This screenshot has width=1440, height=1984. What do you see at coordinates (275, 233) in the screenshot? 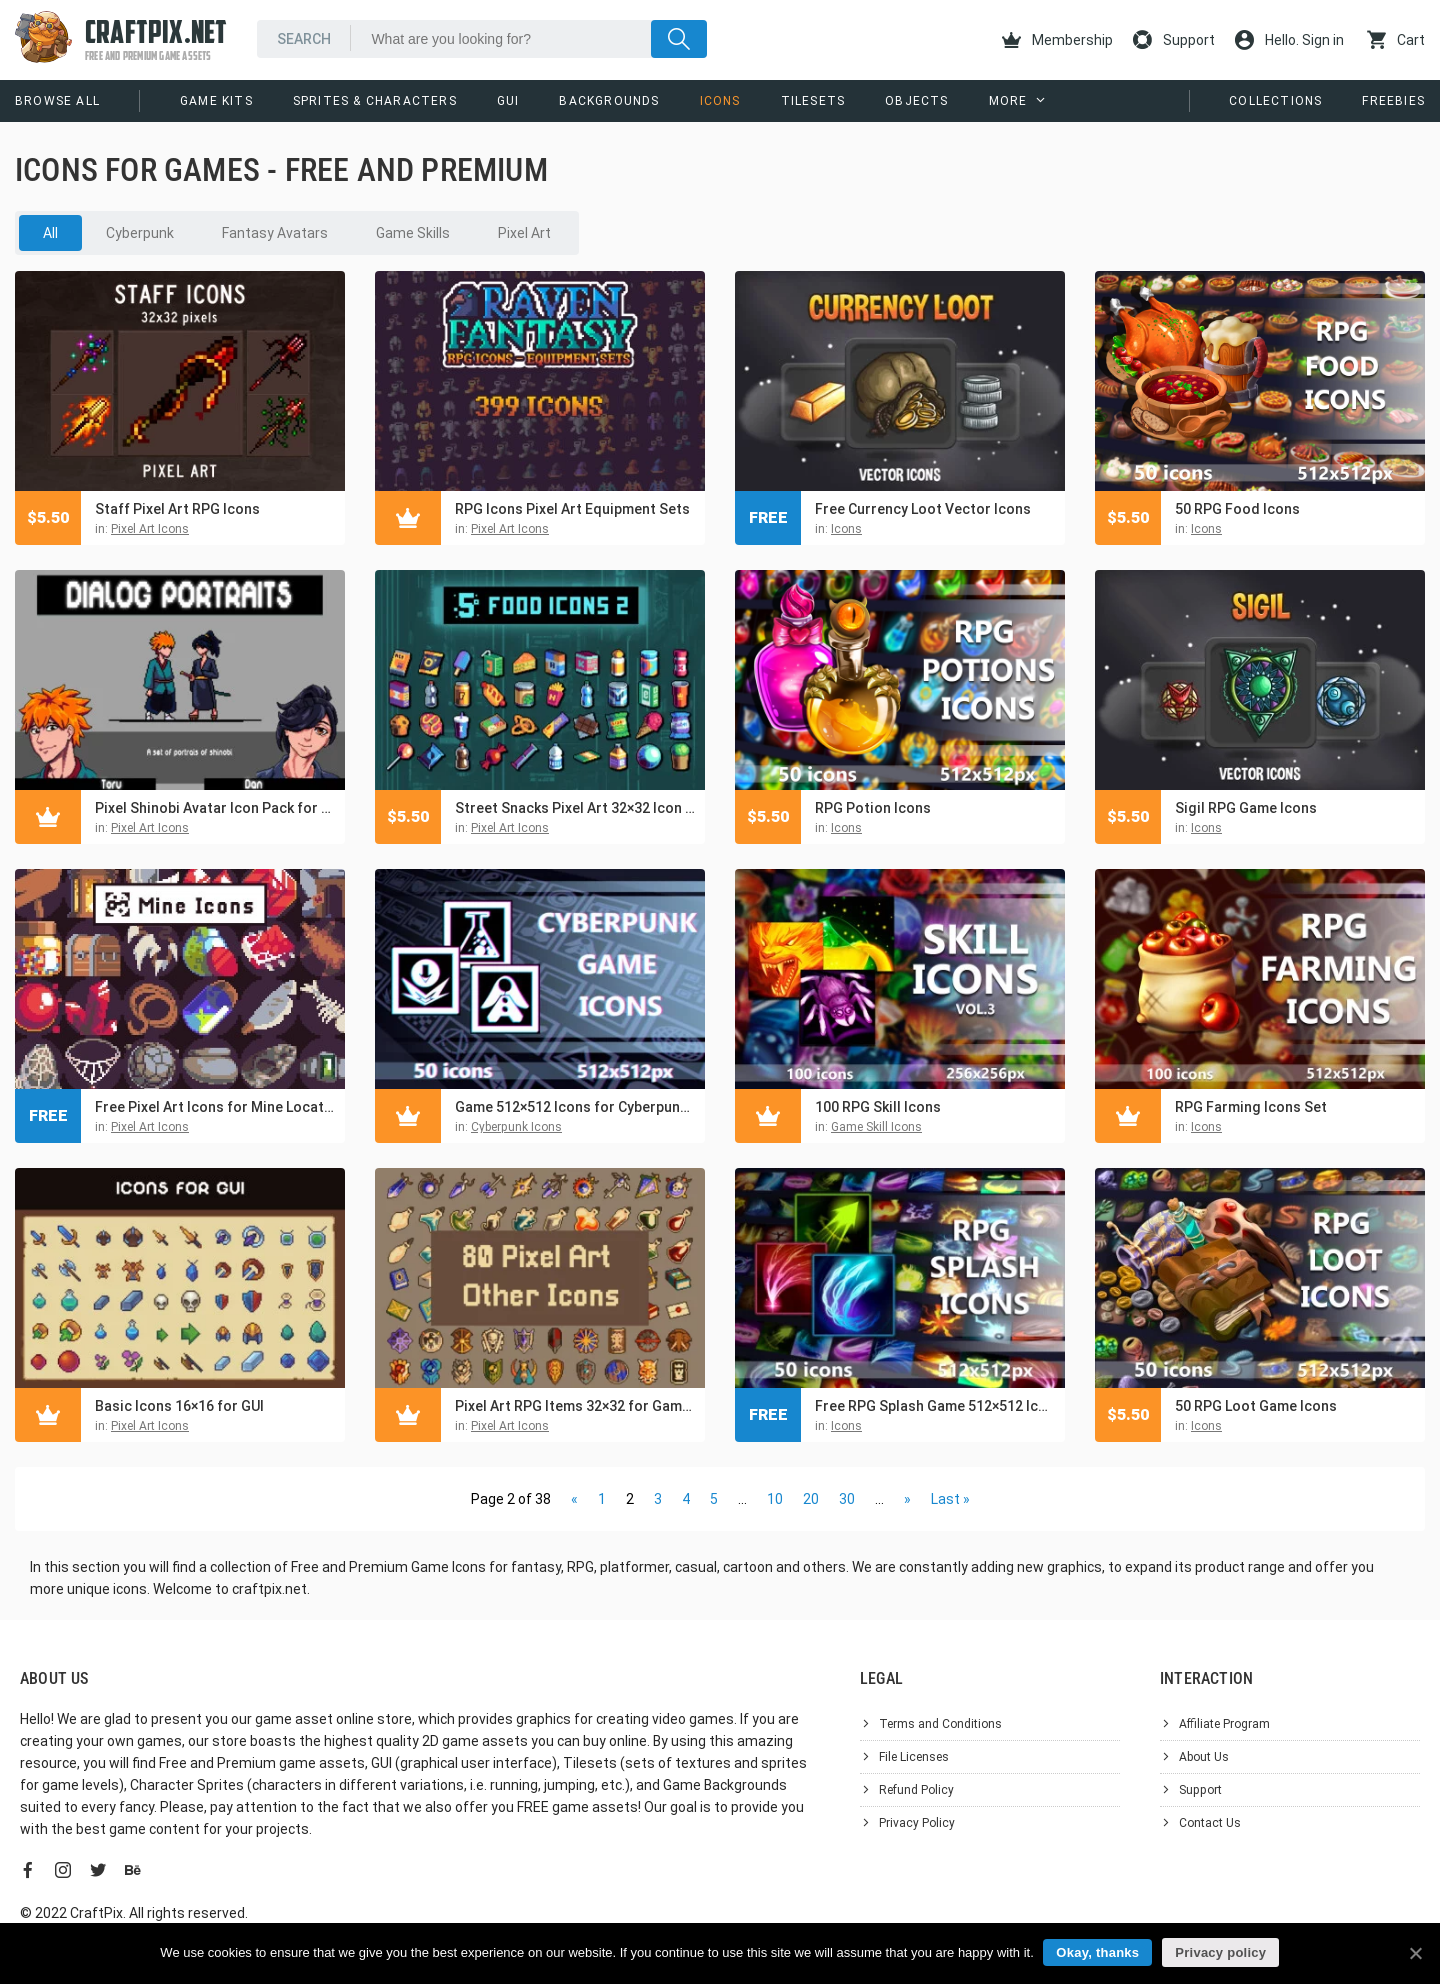
I see `Fantasy Avatars` at bounding box center [275, 233].